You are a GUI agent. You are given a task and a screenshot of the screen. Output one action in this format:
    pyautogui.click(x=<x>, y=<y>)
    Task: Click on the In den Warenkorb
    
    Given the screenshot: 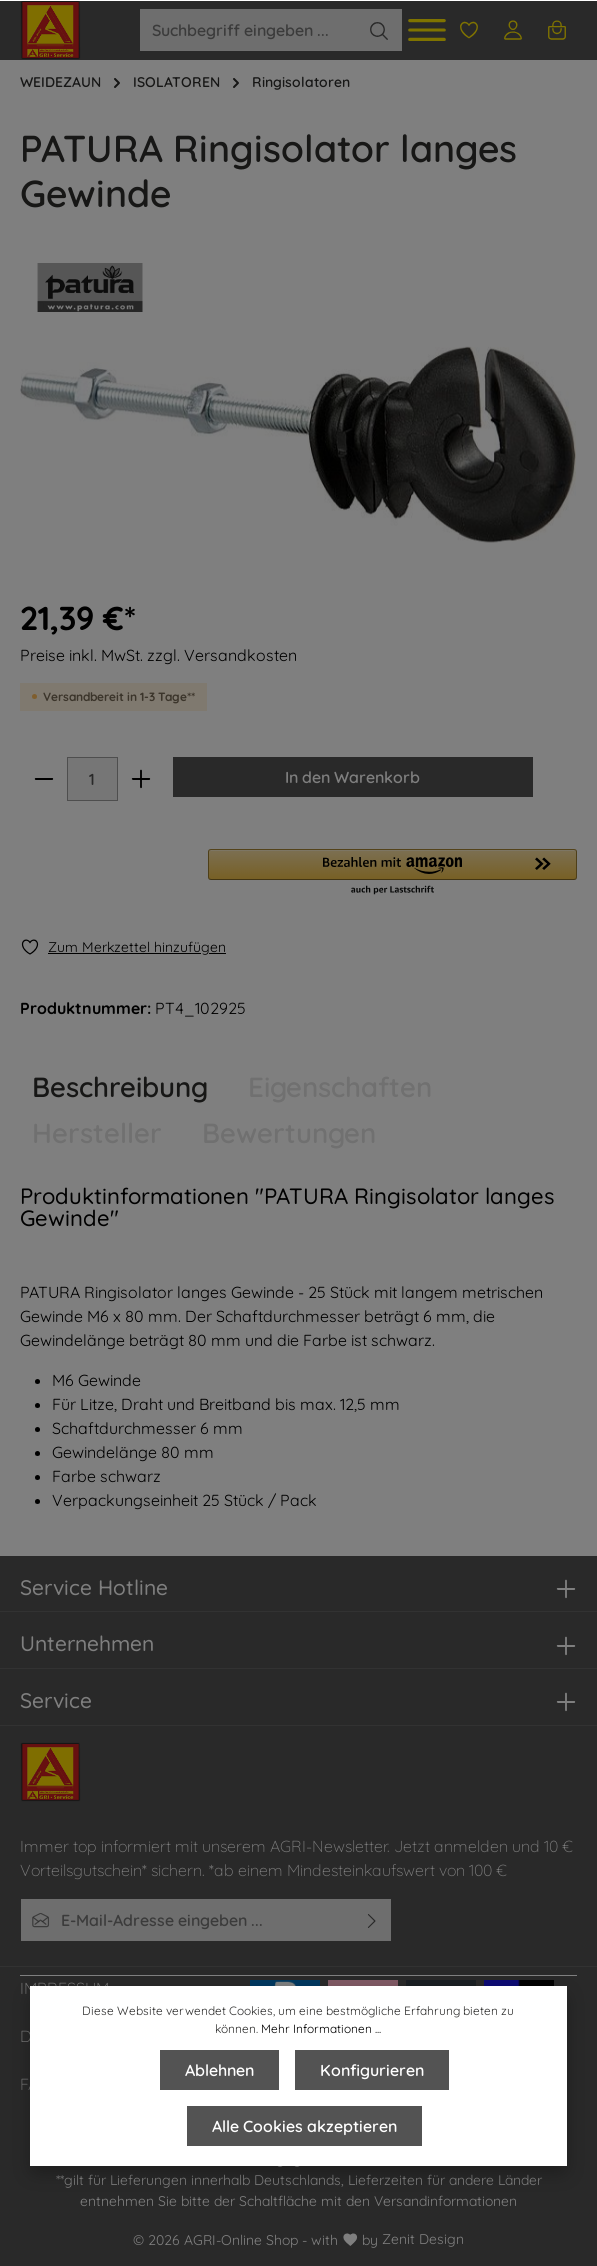 What is the action you would take?
    pyautogui.click(x=353, y=777)
    